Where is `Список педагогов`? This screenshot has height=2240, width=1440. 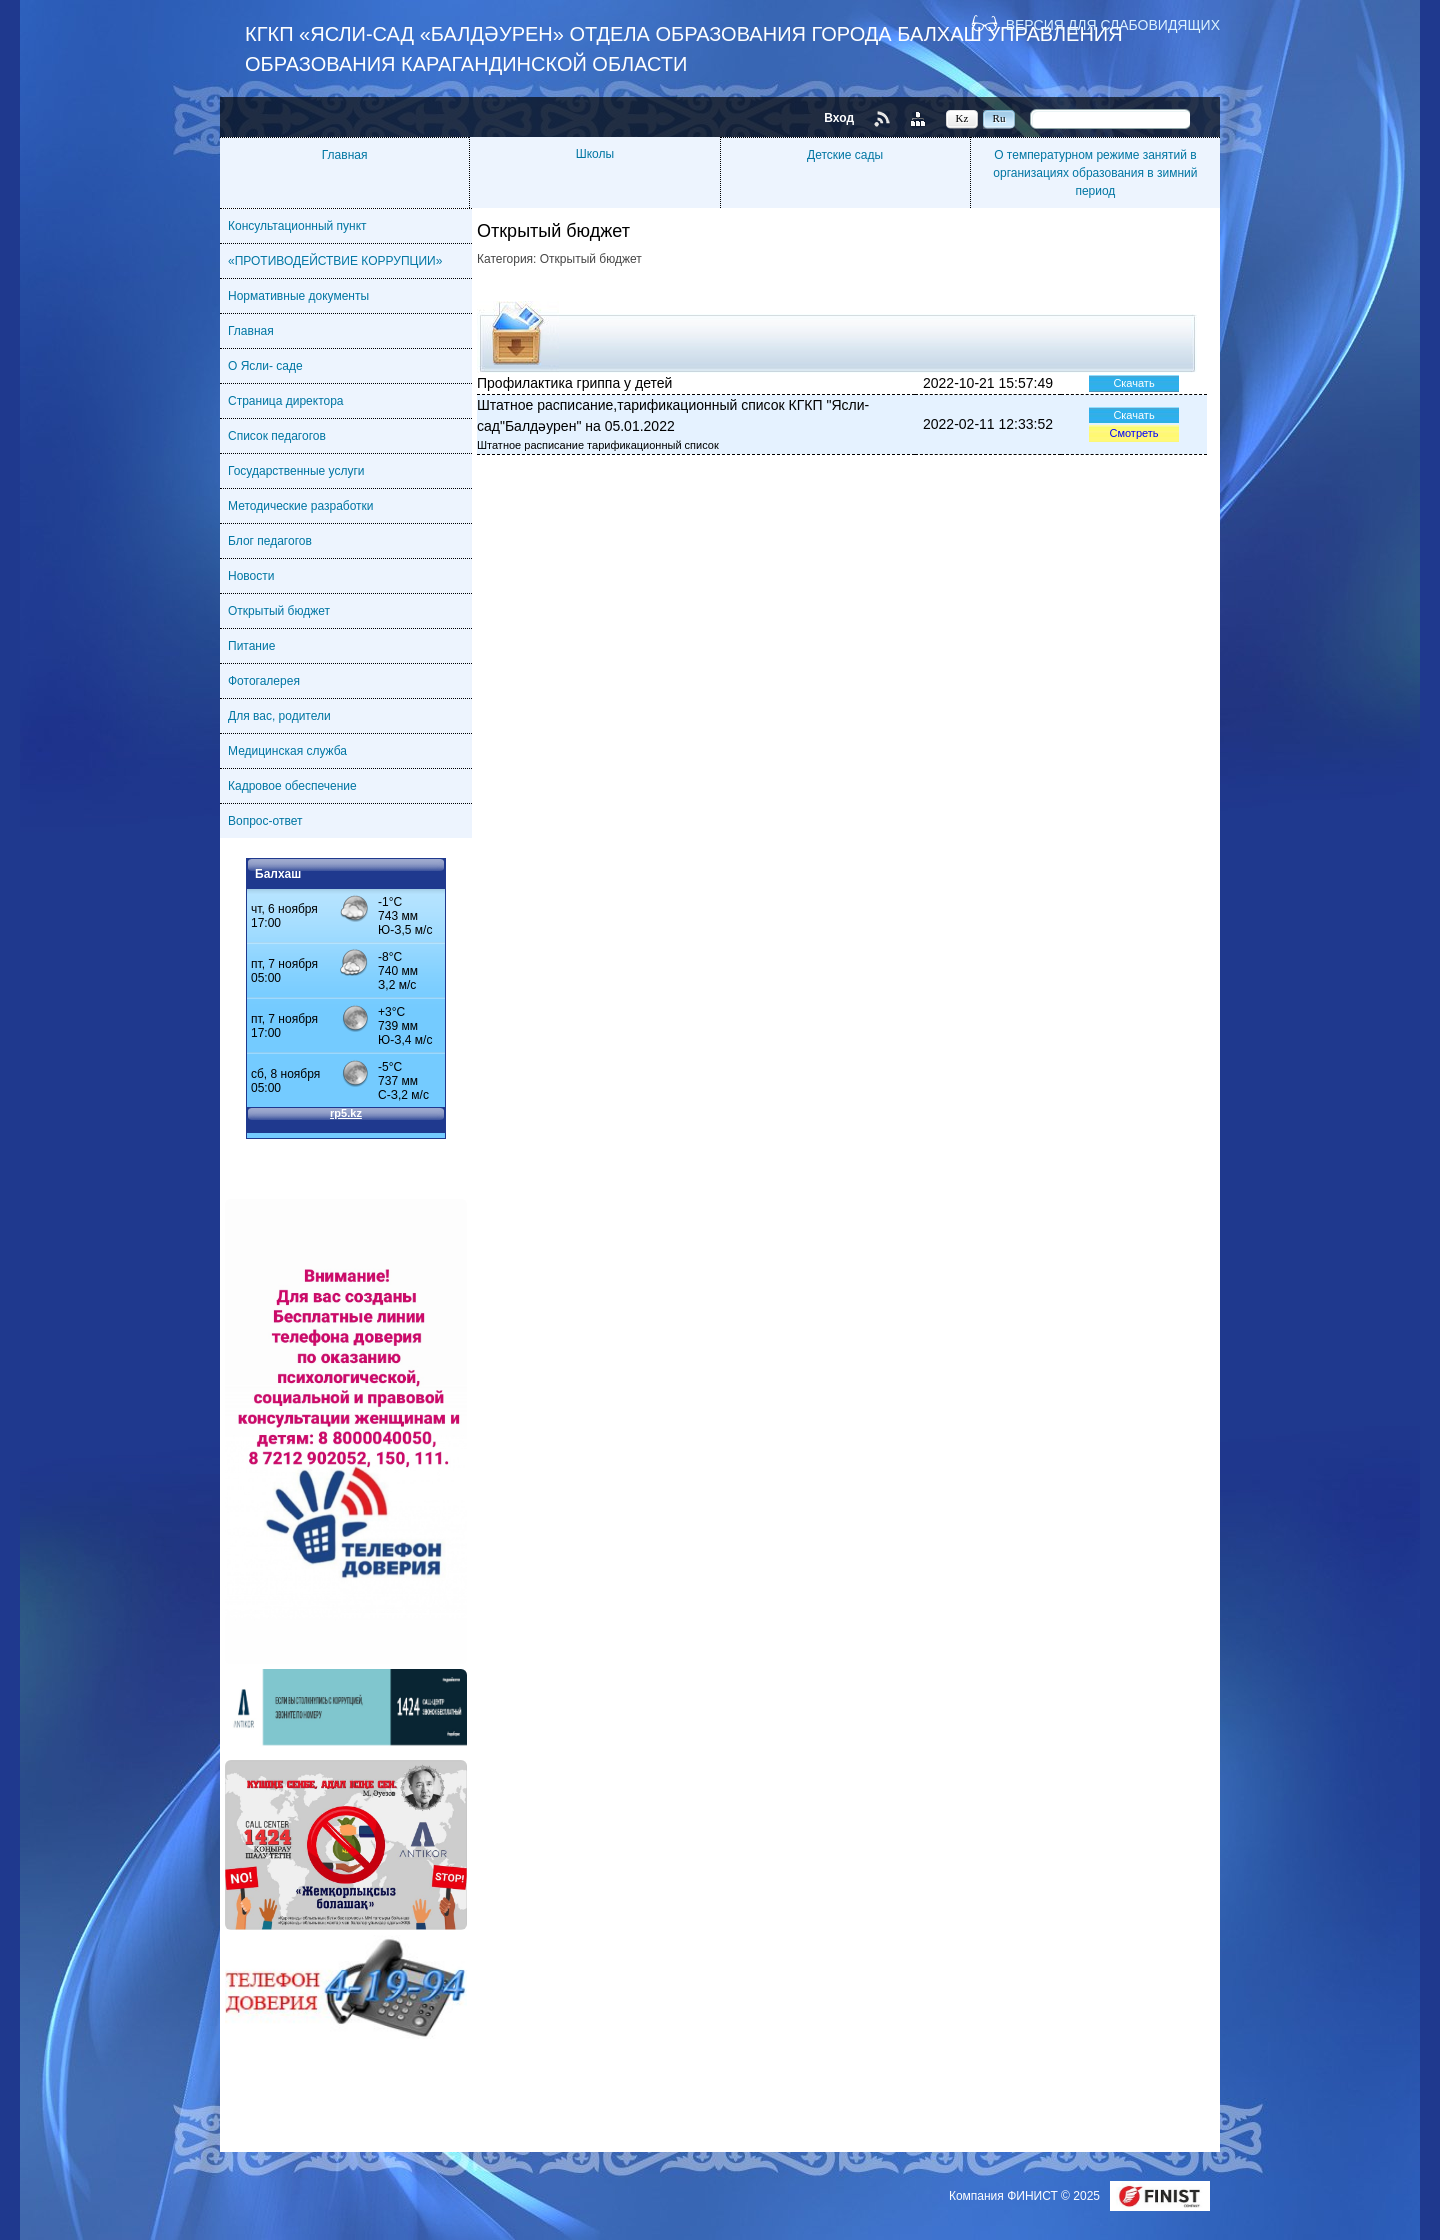
Список педагогов is located at coordinates (277, 436).